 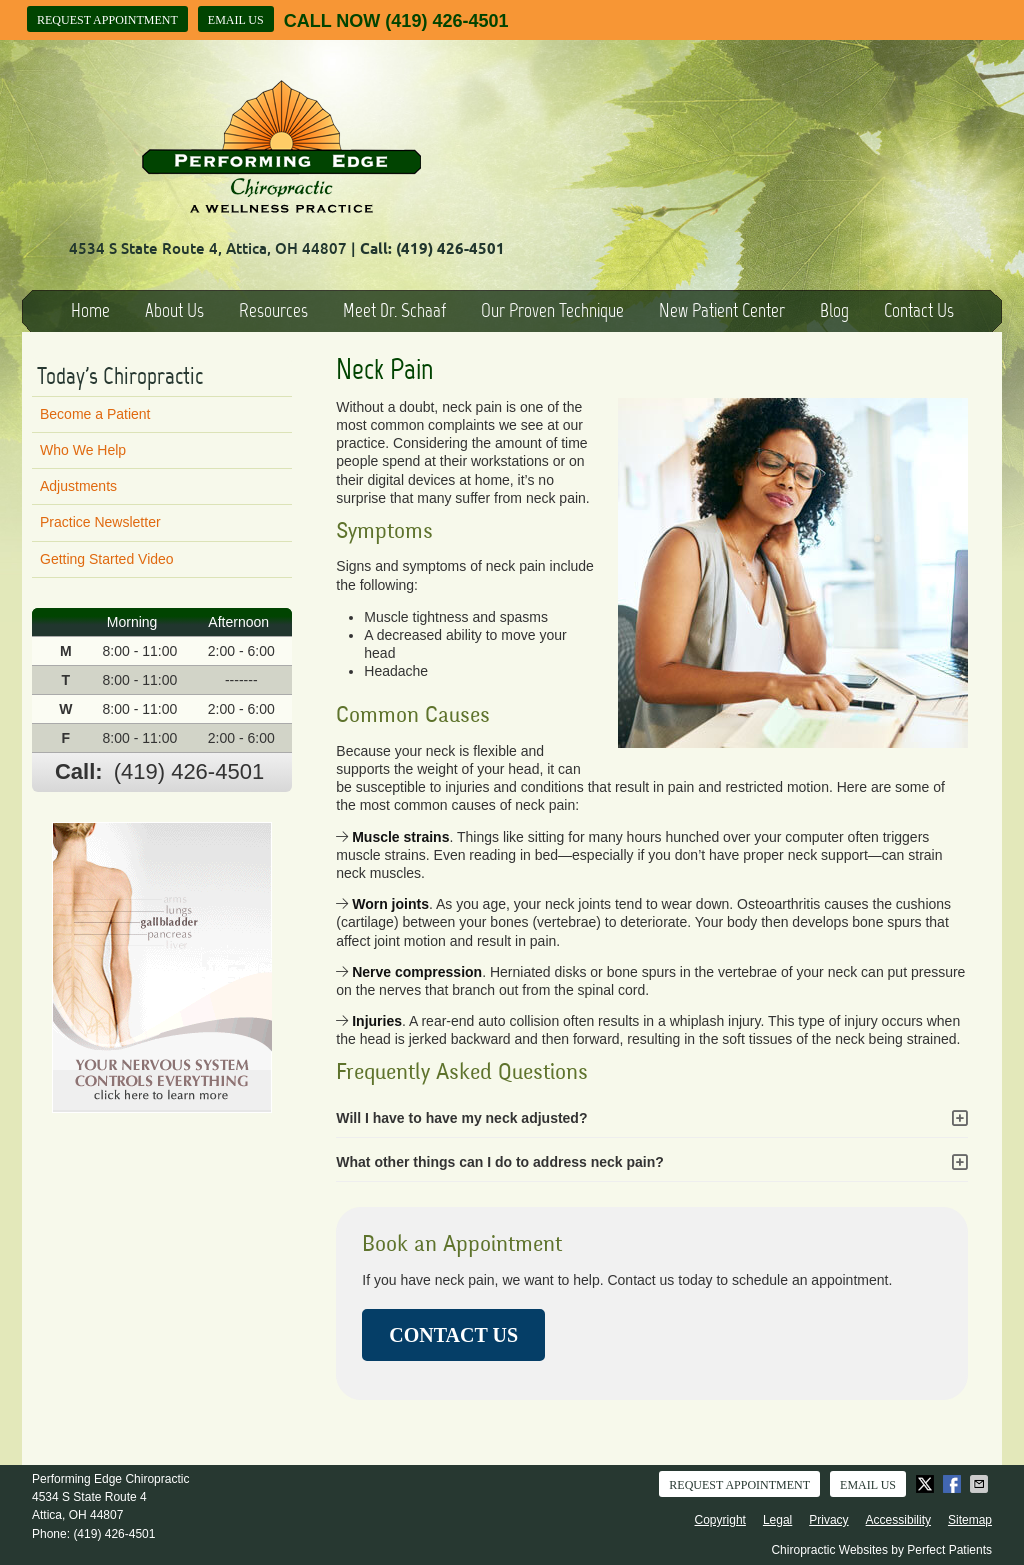 I want to click on Privacy, so click(x=828, y=1520).